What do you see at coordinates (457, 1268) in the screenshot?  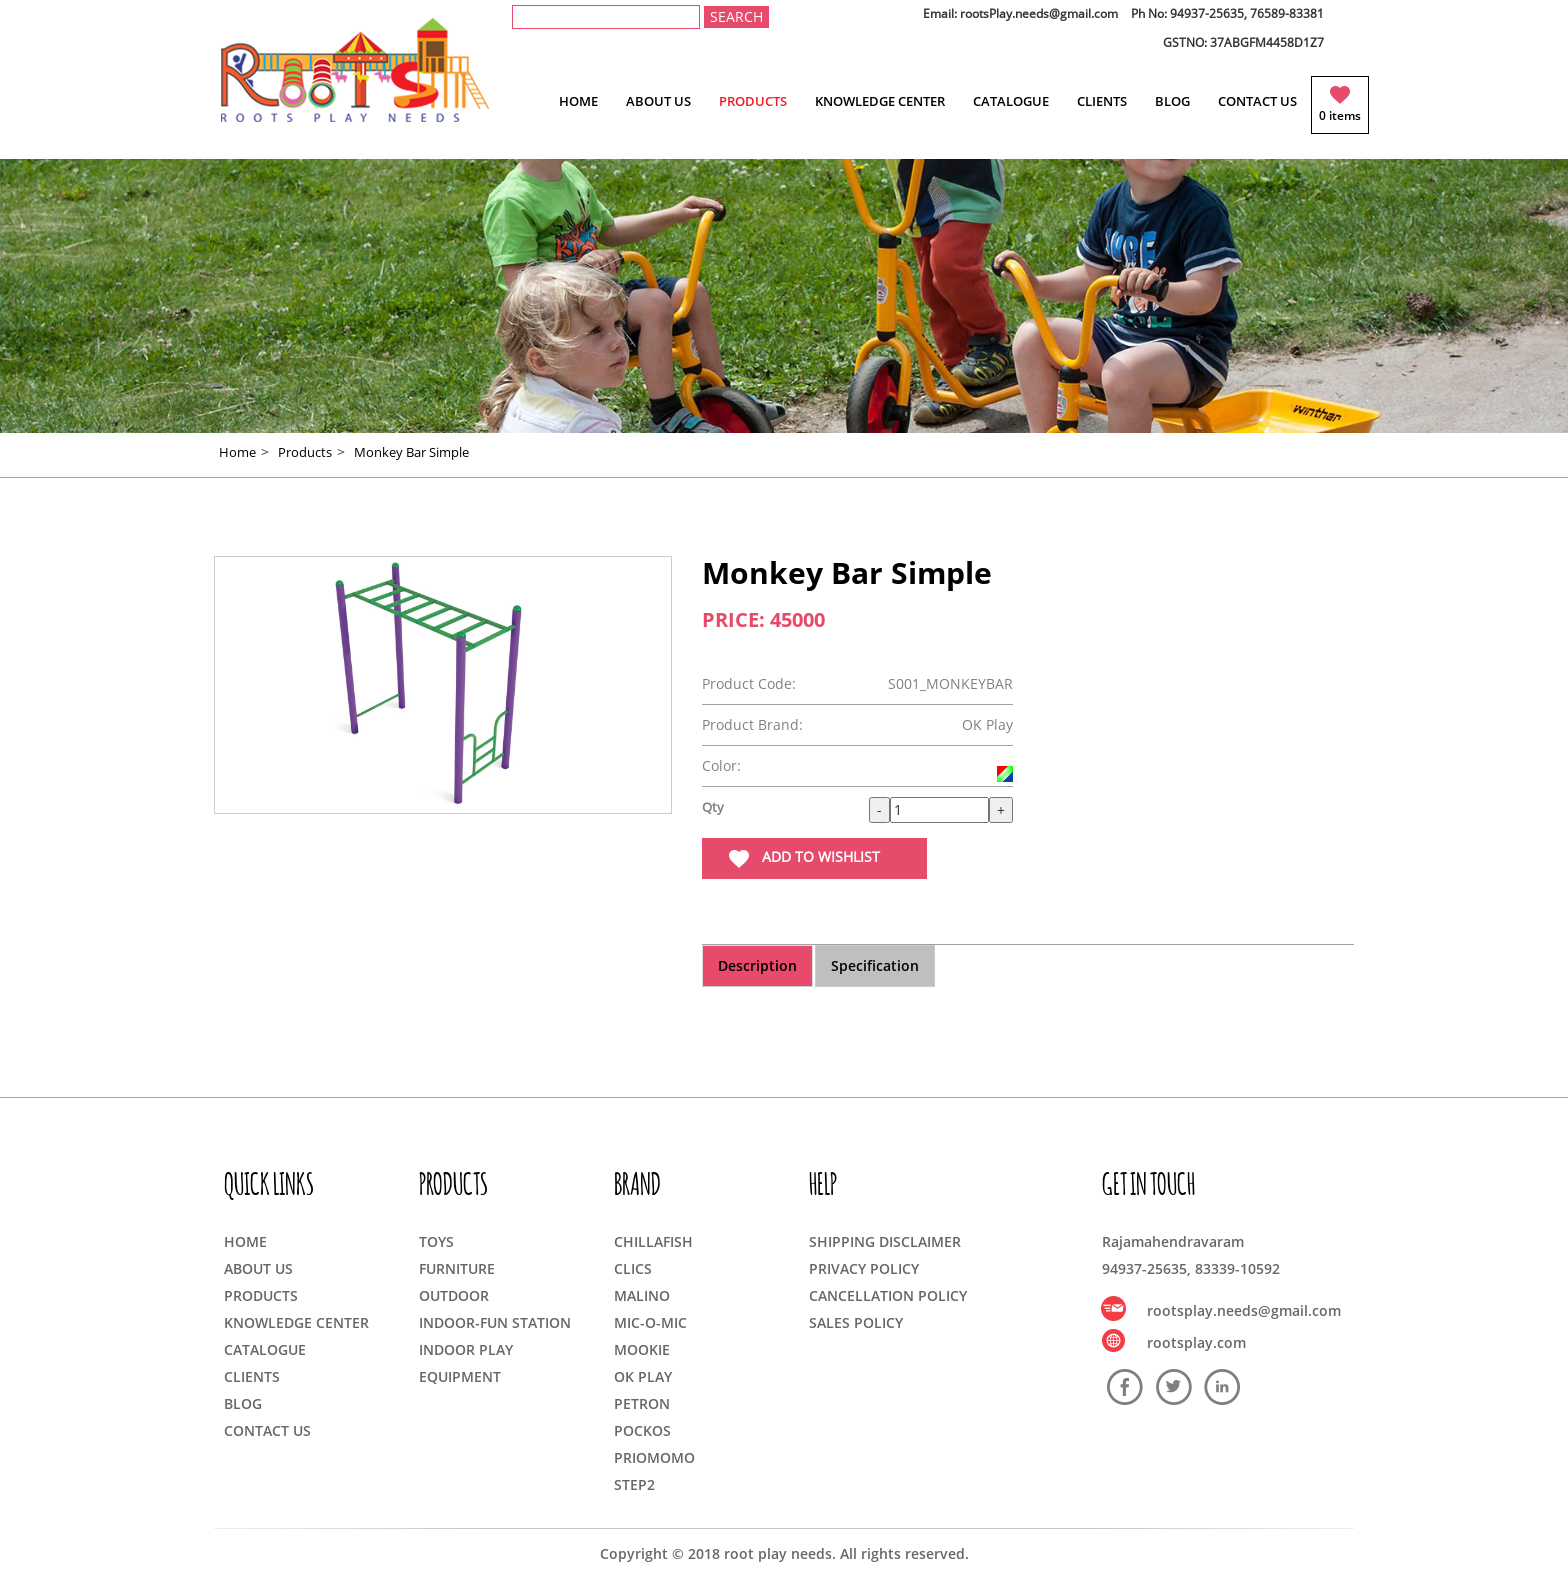 I see `FURNITURE` at bounding box center [457, 1268].